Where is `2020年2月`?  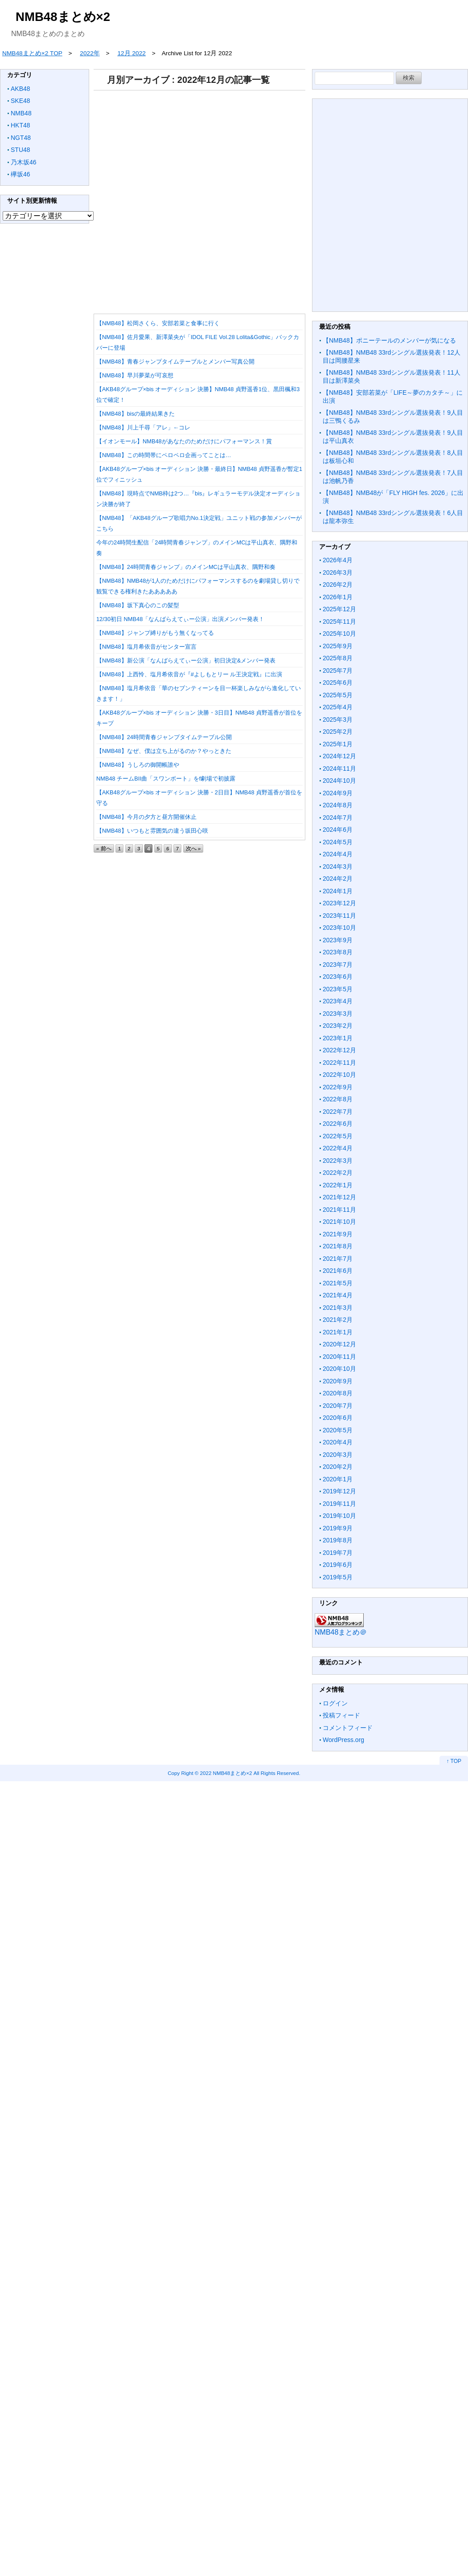 2020年2月 is located at coordinates (338, 1466).